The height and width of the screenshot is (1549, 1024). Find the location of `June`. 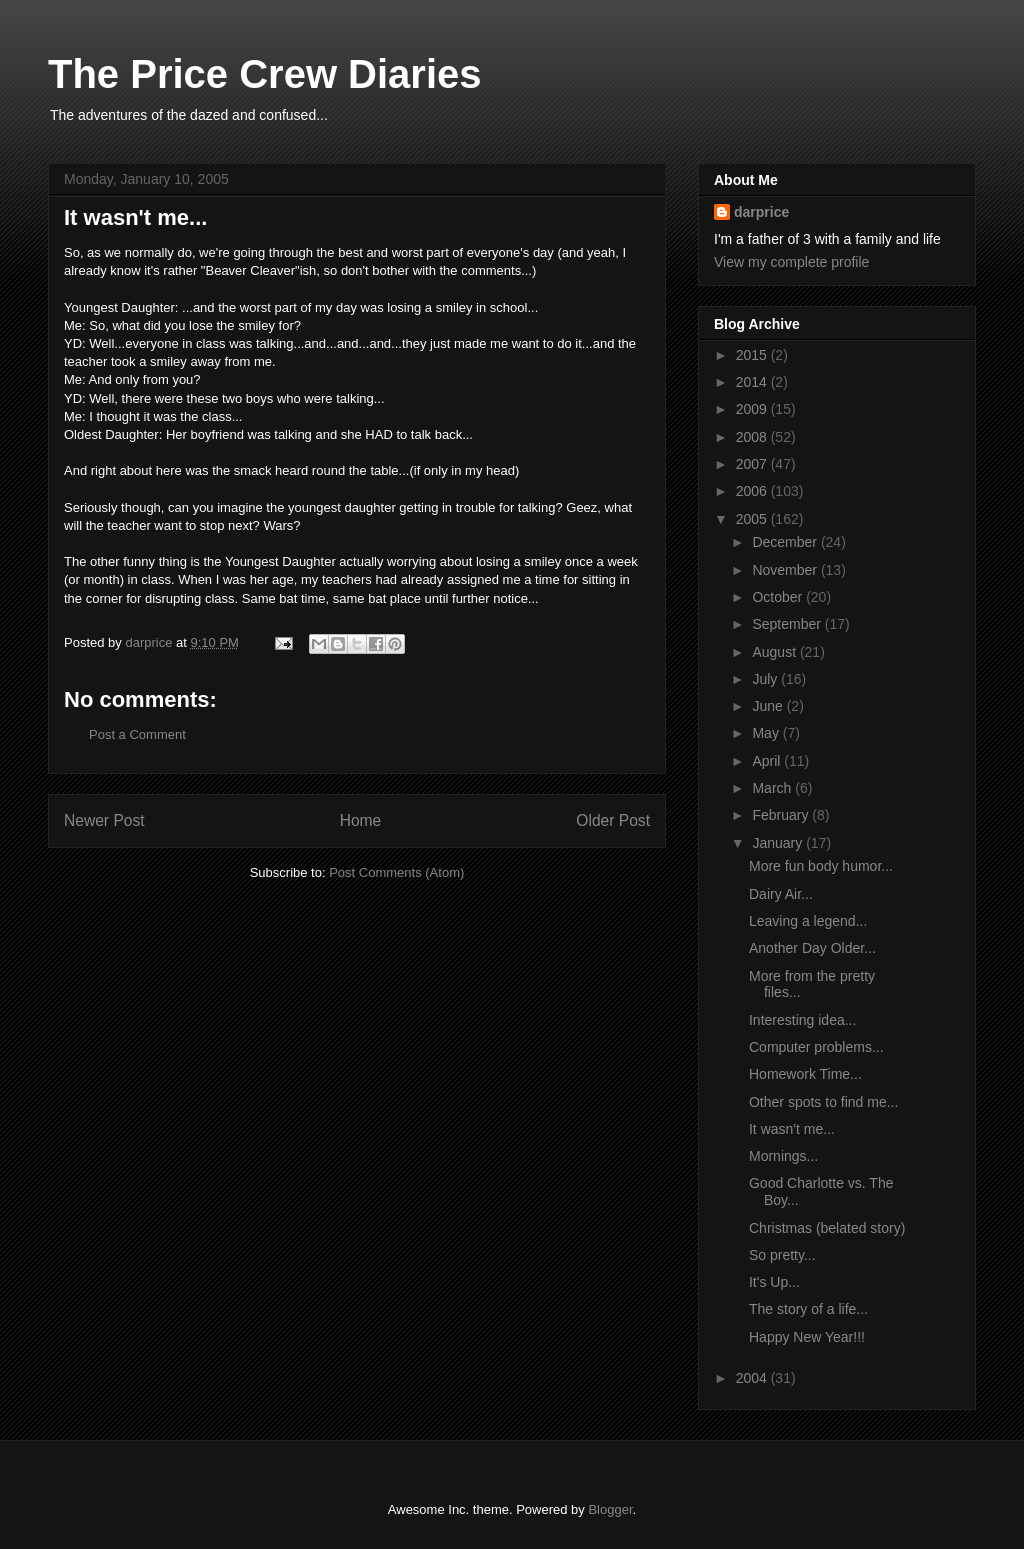

June is located at coordinates (769, 706).